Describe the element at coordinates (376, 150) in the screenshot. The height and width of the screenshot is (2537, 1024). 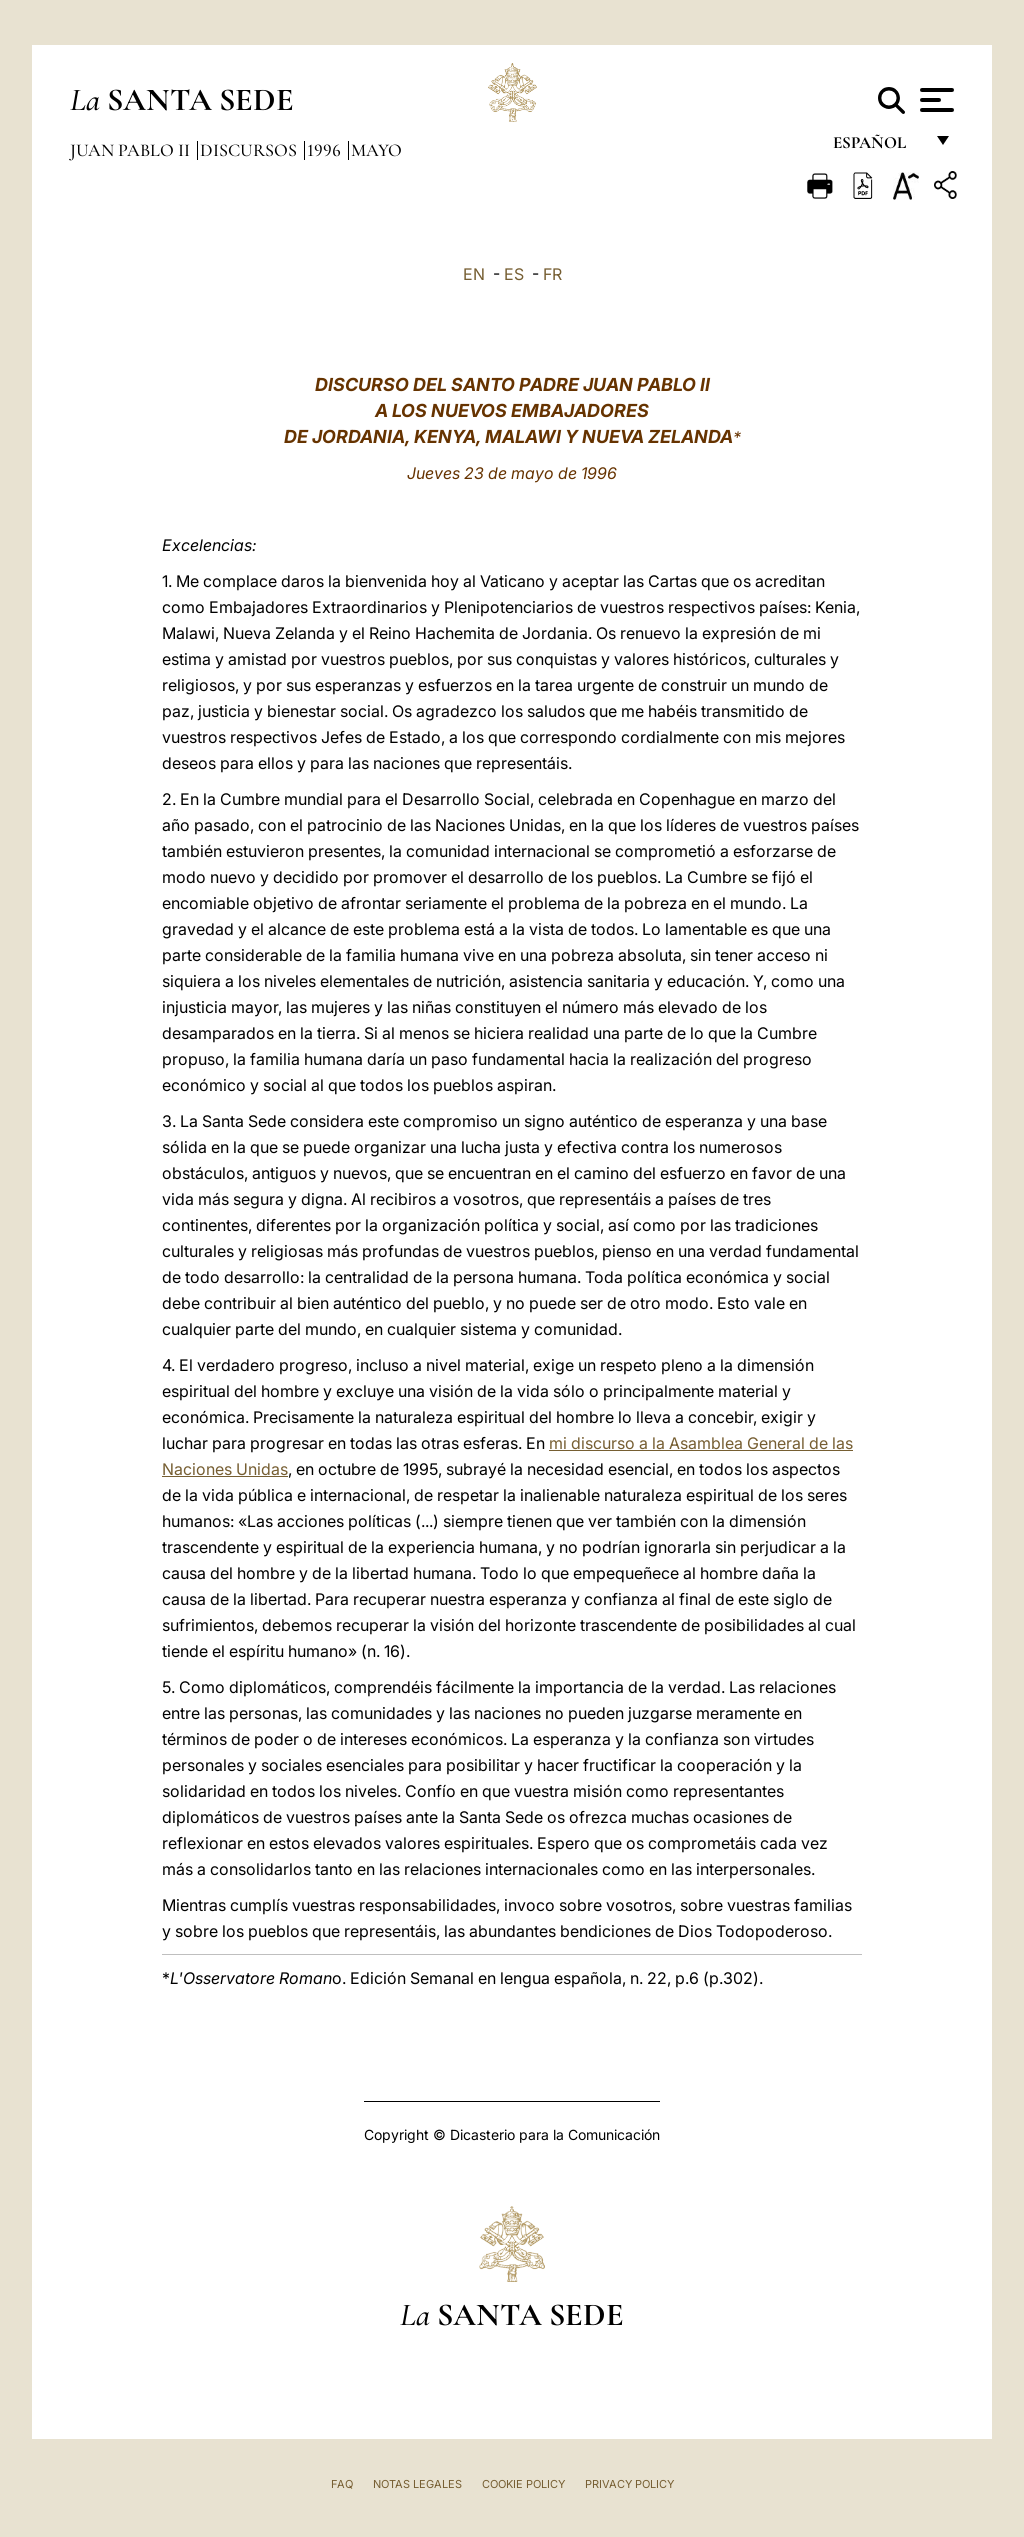
I see `Mayo` at that location.